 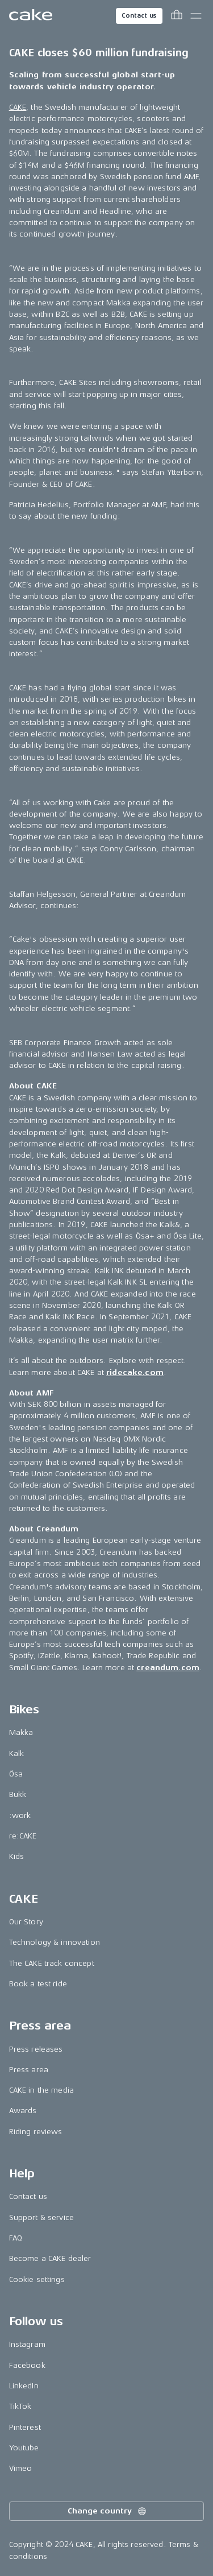 I want to click on Press area, so click(x=28, y=2069).